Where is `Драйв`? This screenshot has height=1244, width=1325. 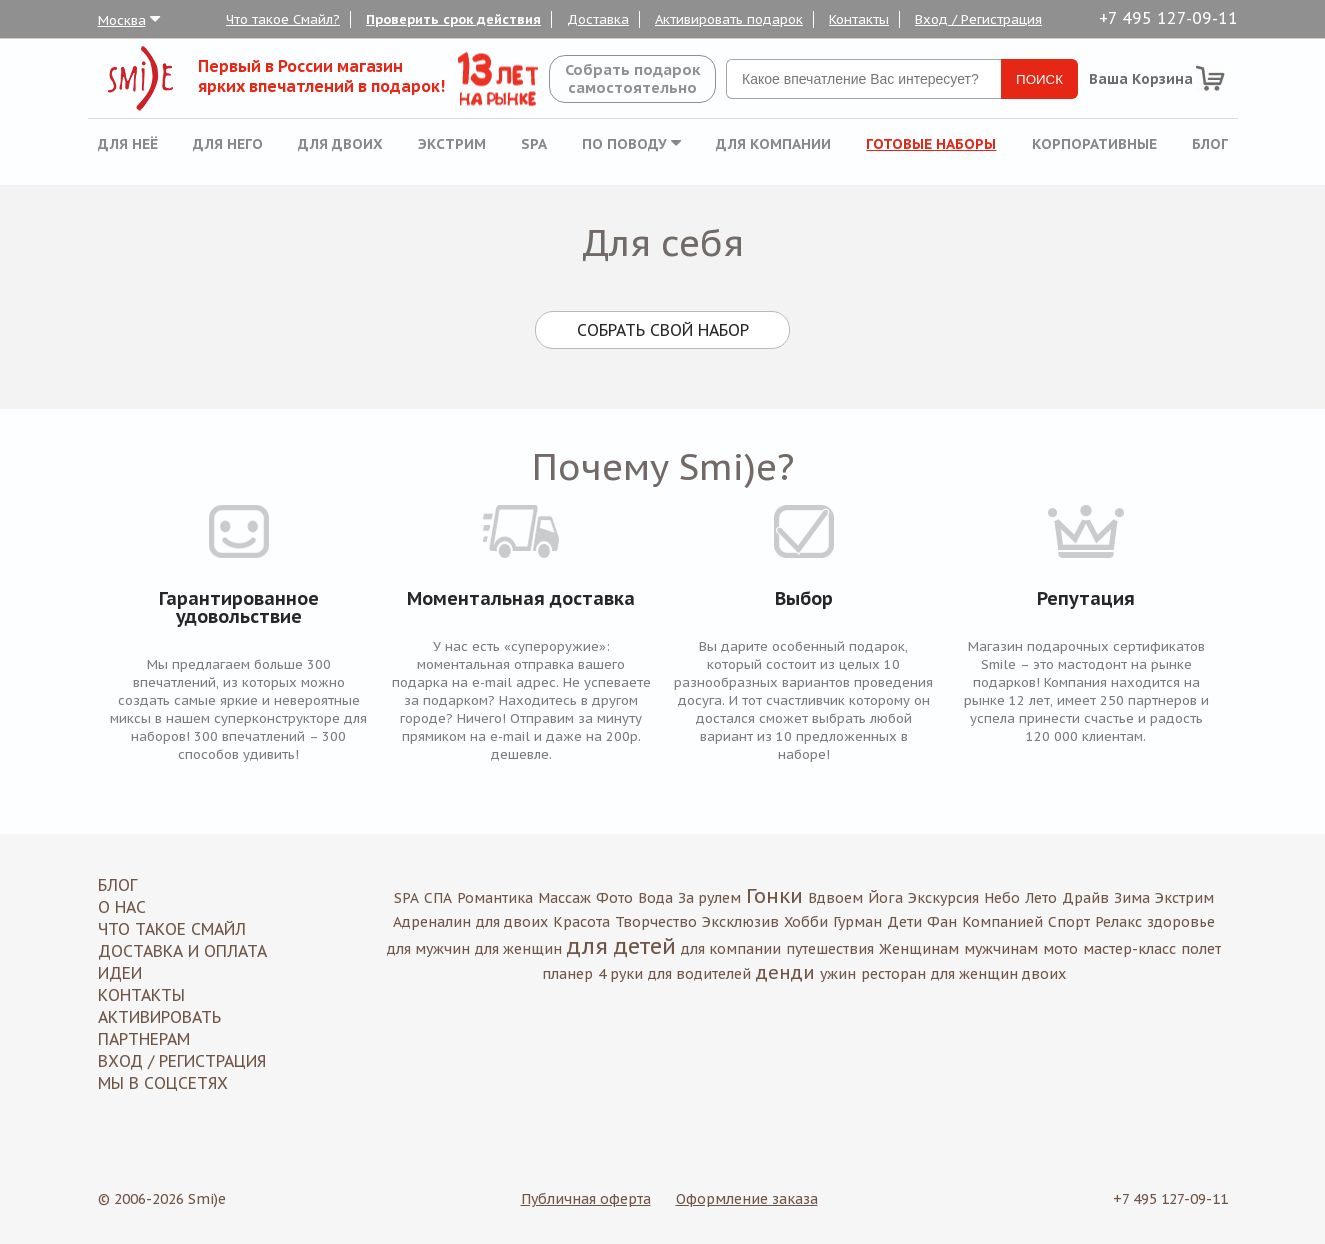 Драйв is located at coordinates (1085, 898).